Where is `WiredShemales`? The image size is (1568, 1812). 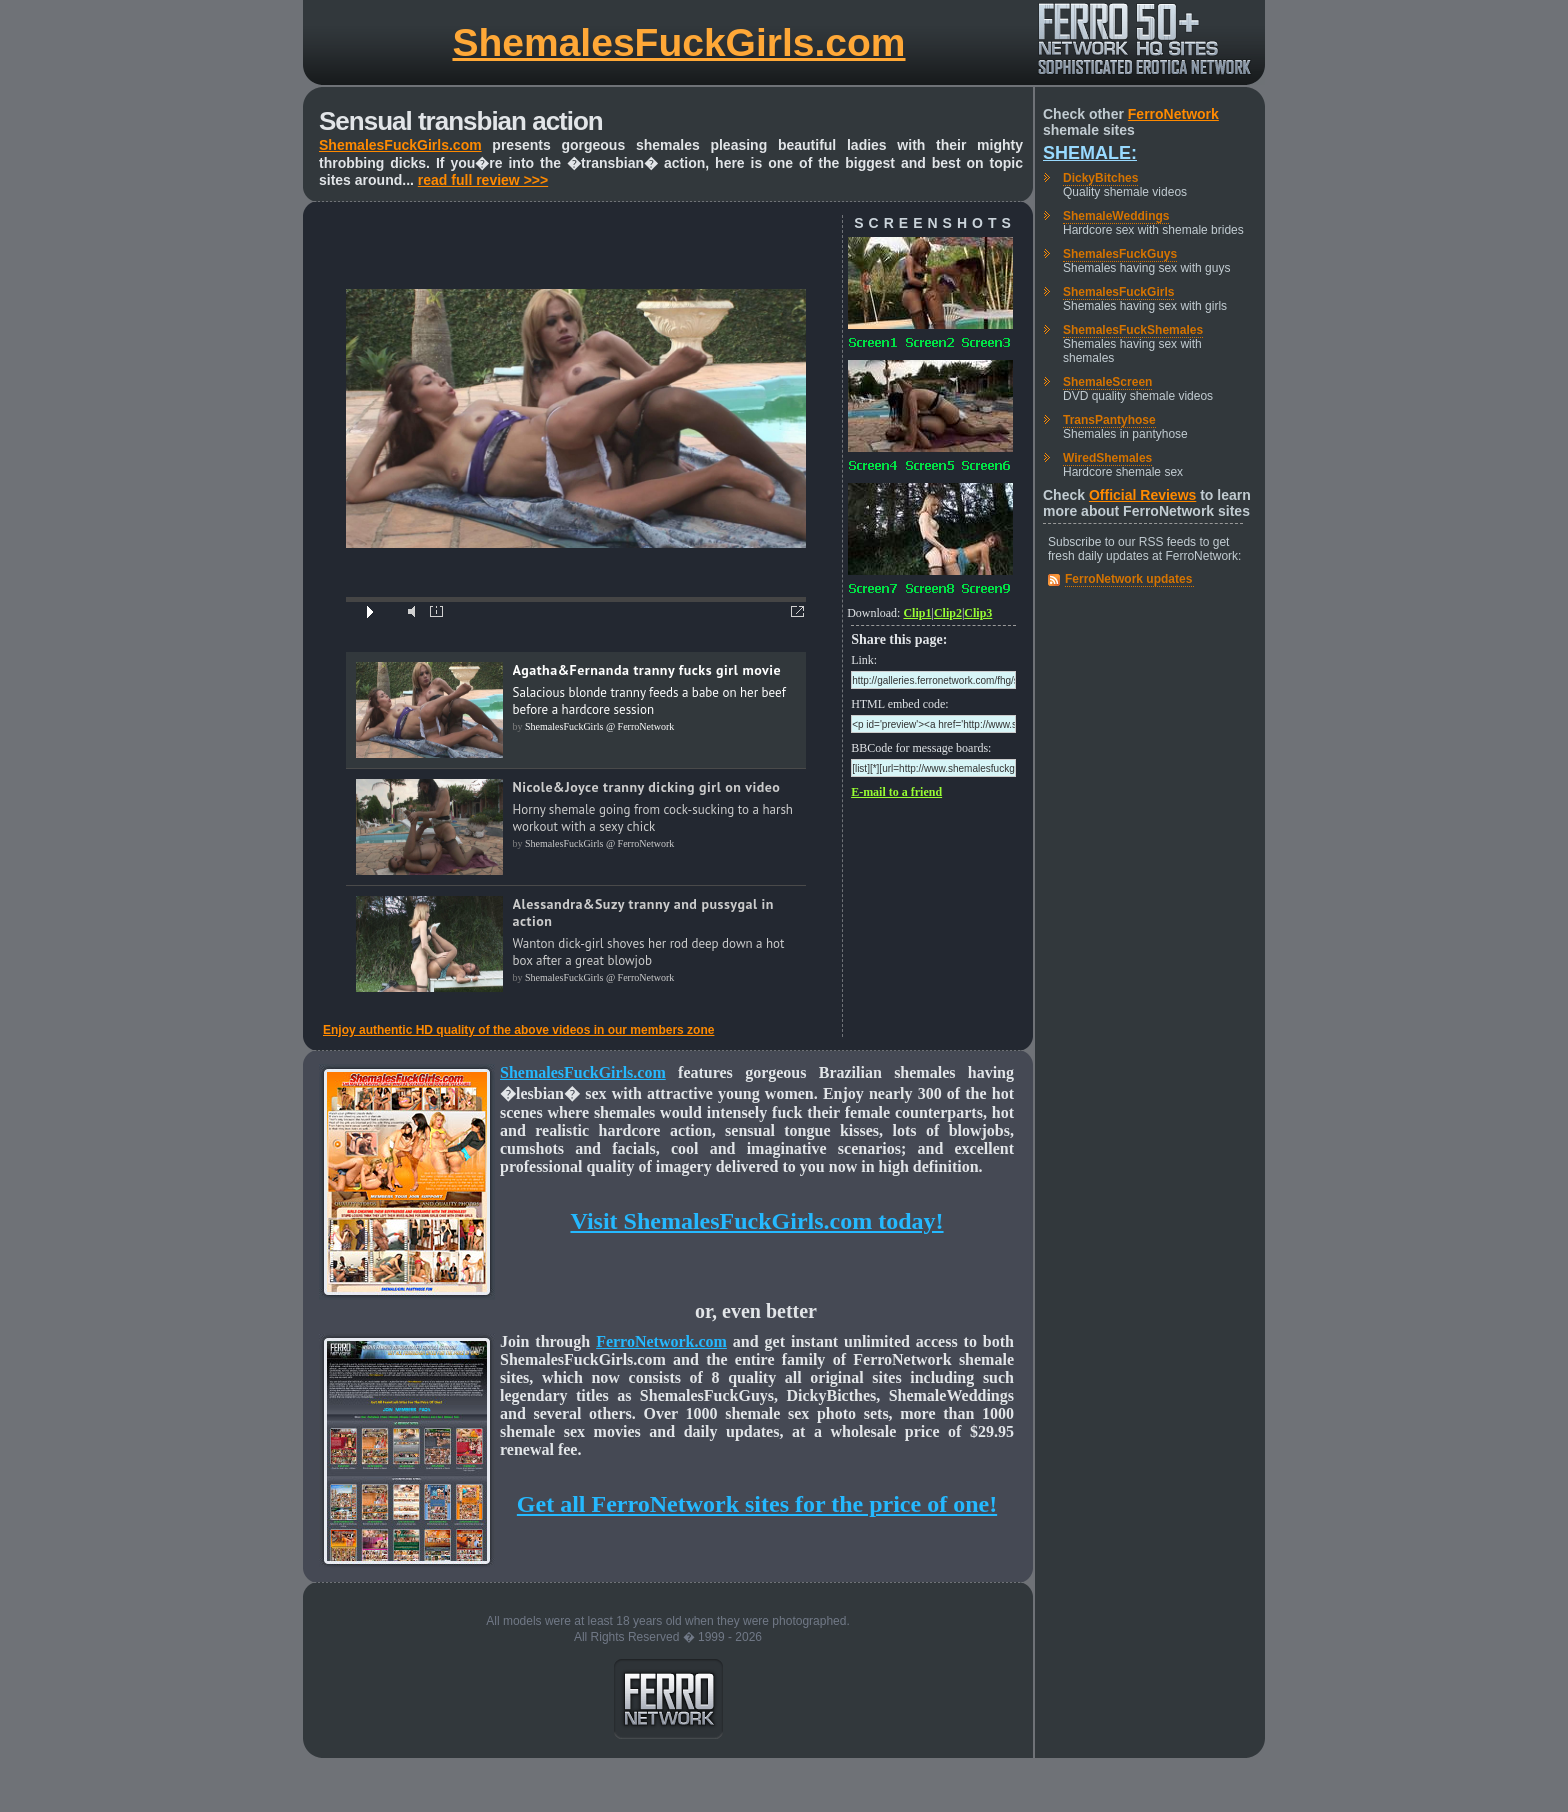 WiredShemales is located at coordinates (1107, 458).